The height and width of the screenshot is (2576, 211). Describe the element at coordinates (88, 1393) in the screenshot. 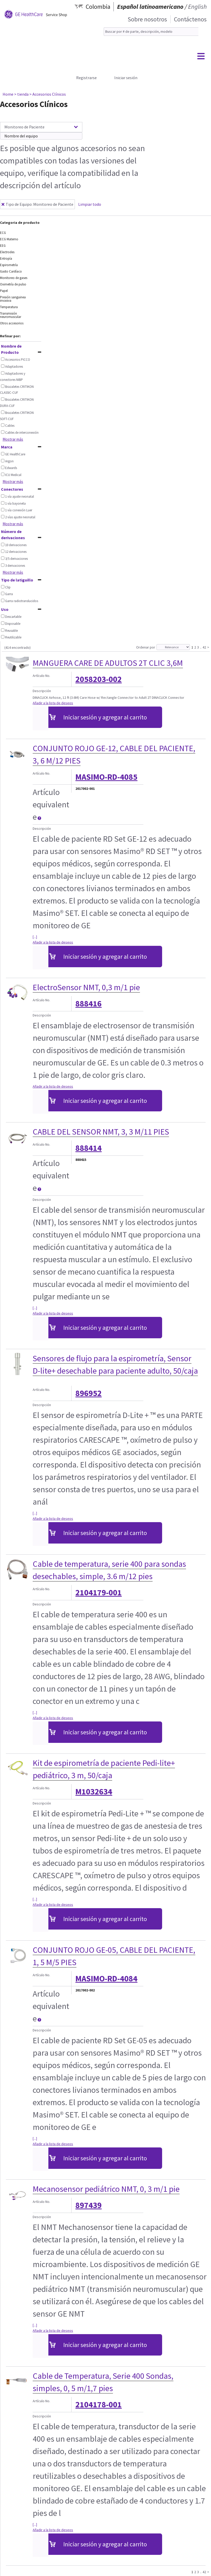

I see `896952` at that location.